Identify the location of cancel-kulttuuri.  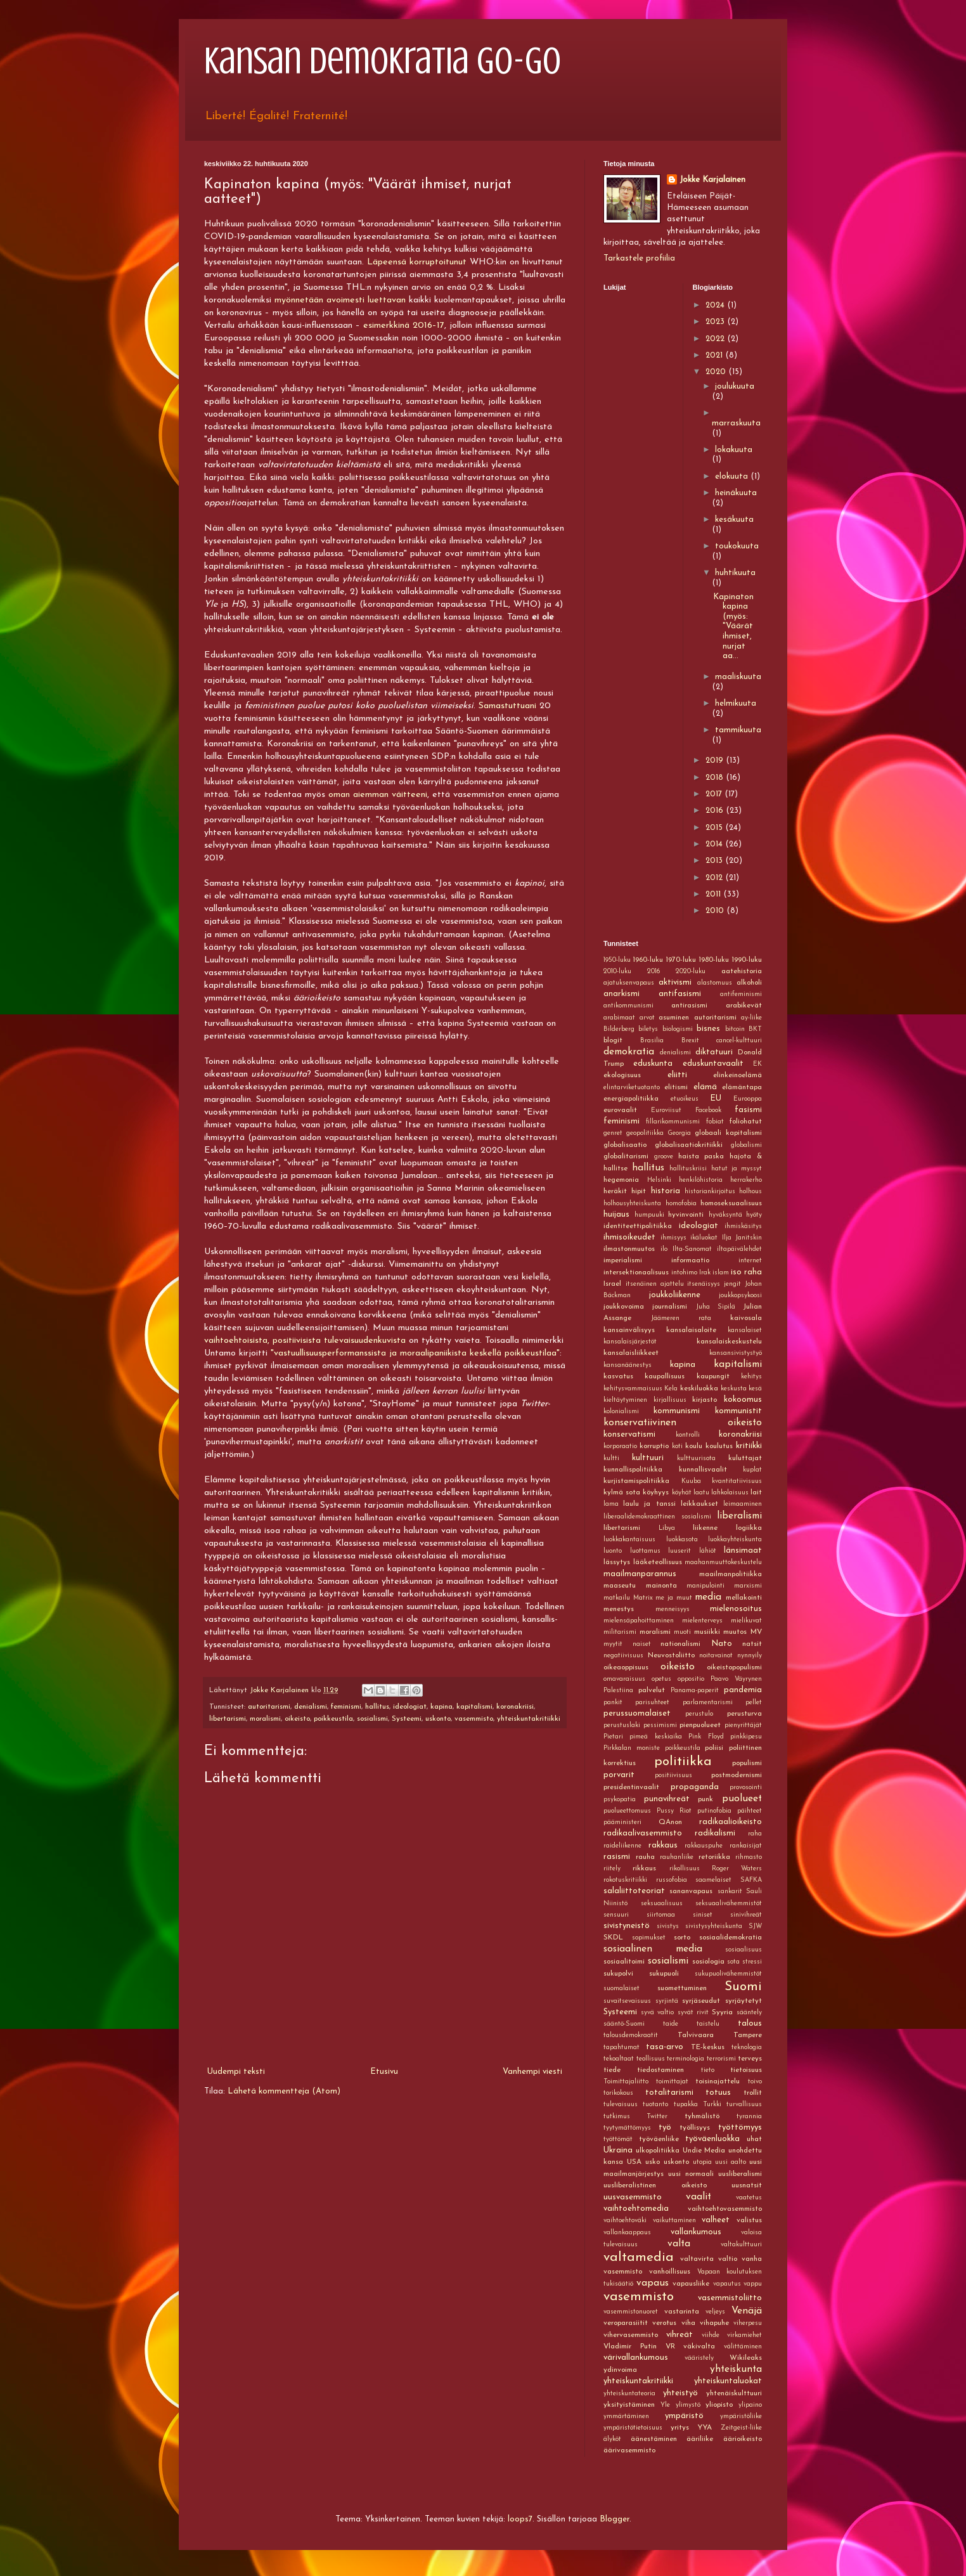
(739, 1040).